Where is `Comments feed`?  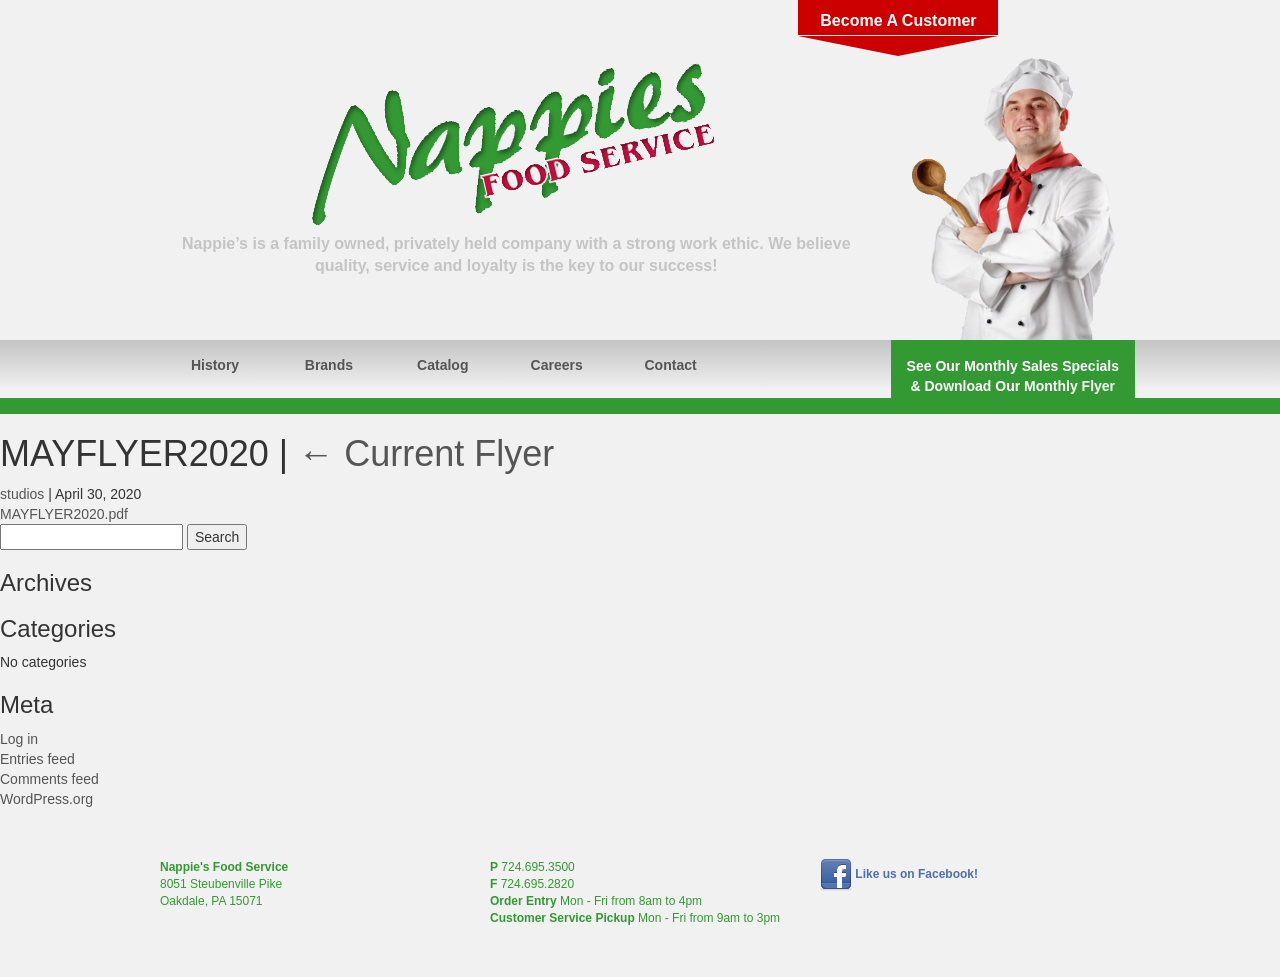
Comments feed is located at coordinates (49, 779).